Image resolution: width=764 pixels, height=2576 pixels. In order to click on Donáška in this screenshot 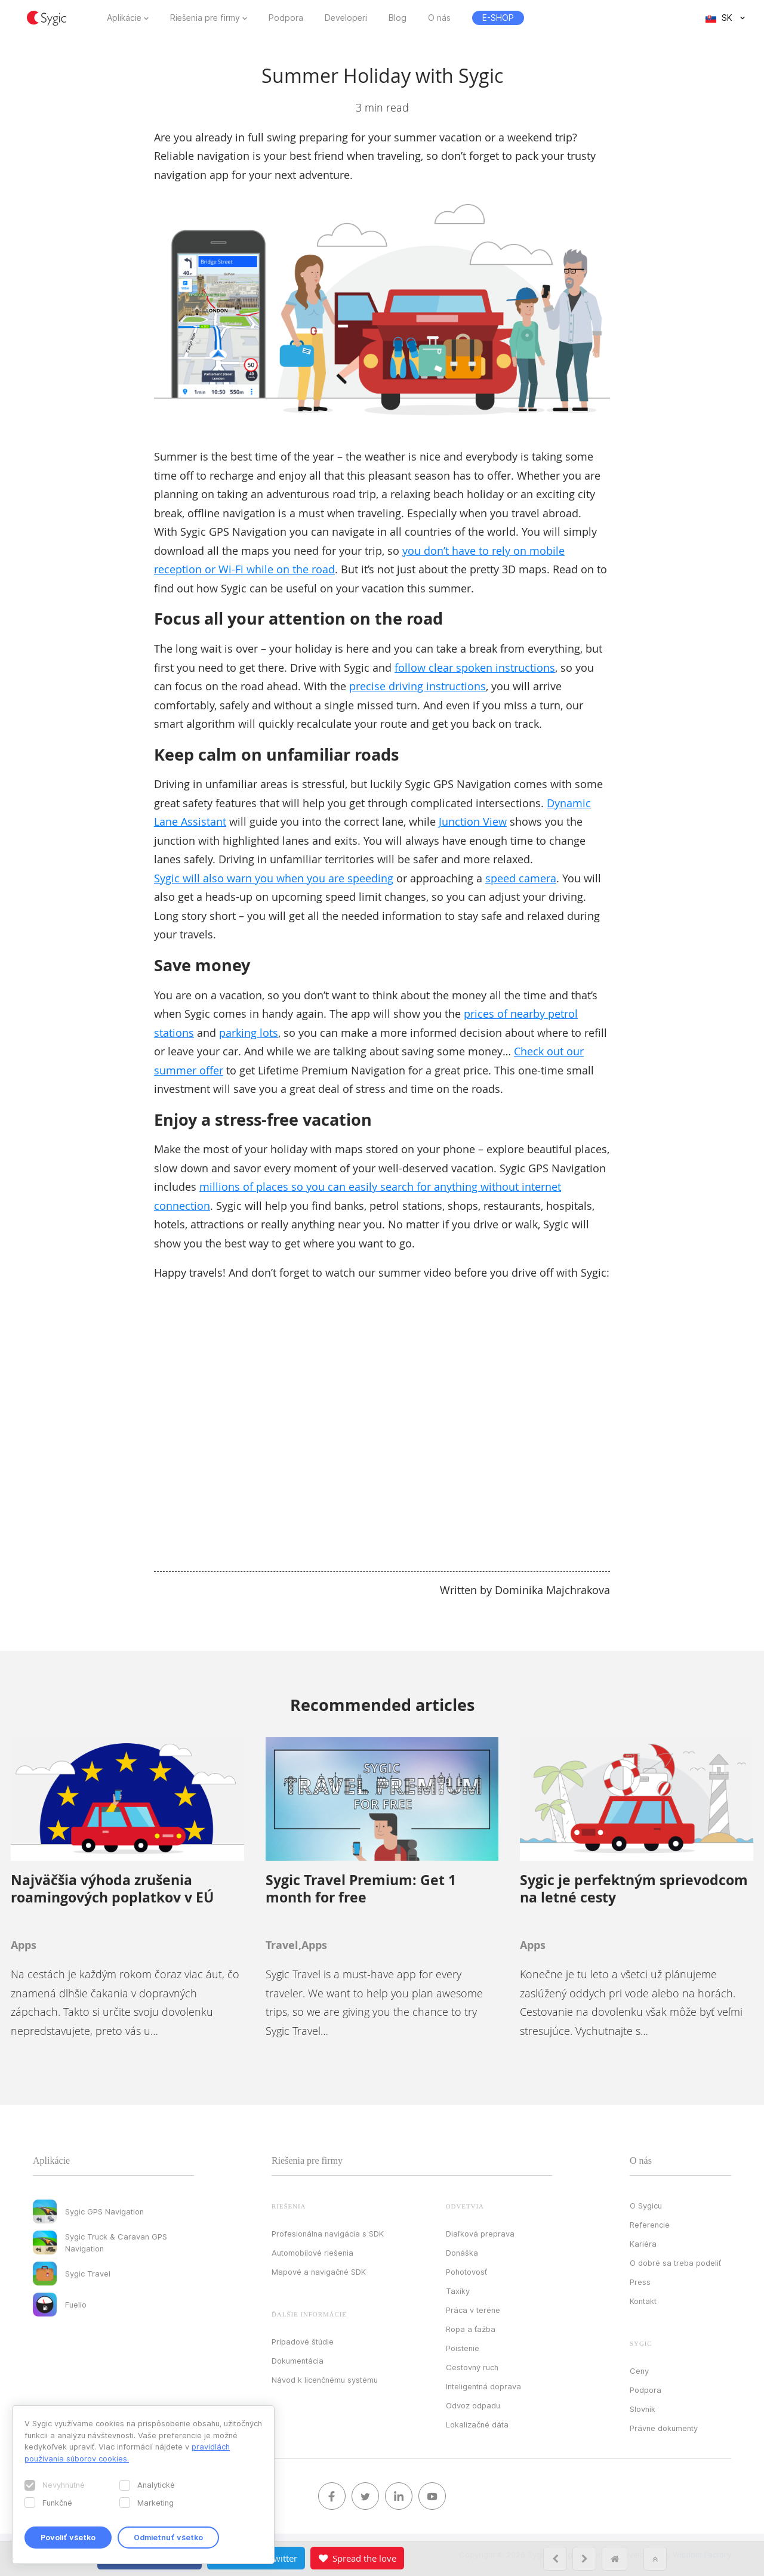, I will do `click(462, 2252)`.